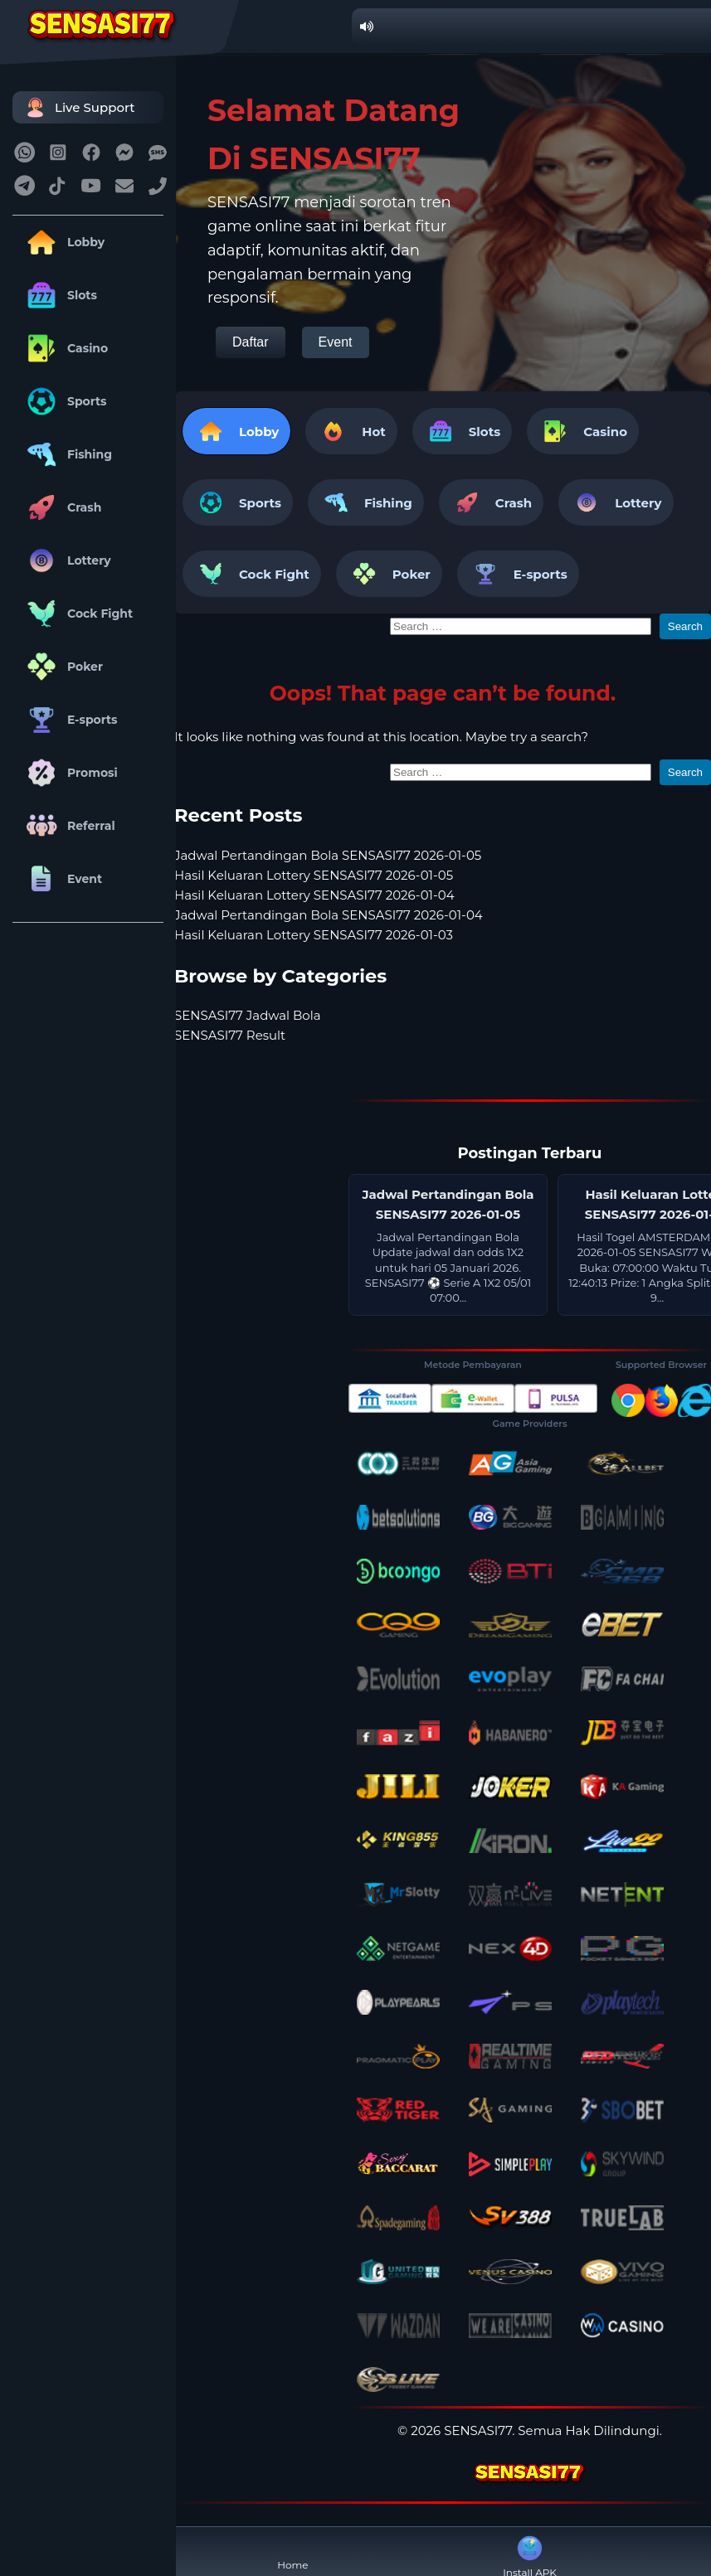  What do you see at coordinates (62, 666) in the screenshot?
I see `Poker` at bounding box center [62, 666].